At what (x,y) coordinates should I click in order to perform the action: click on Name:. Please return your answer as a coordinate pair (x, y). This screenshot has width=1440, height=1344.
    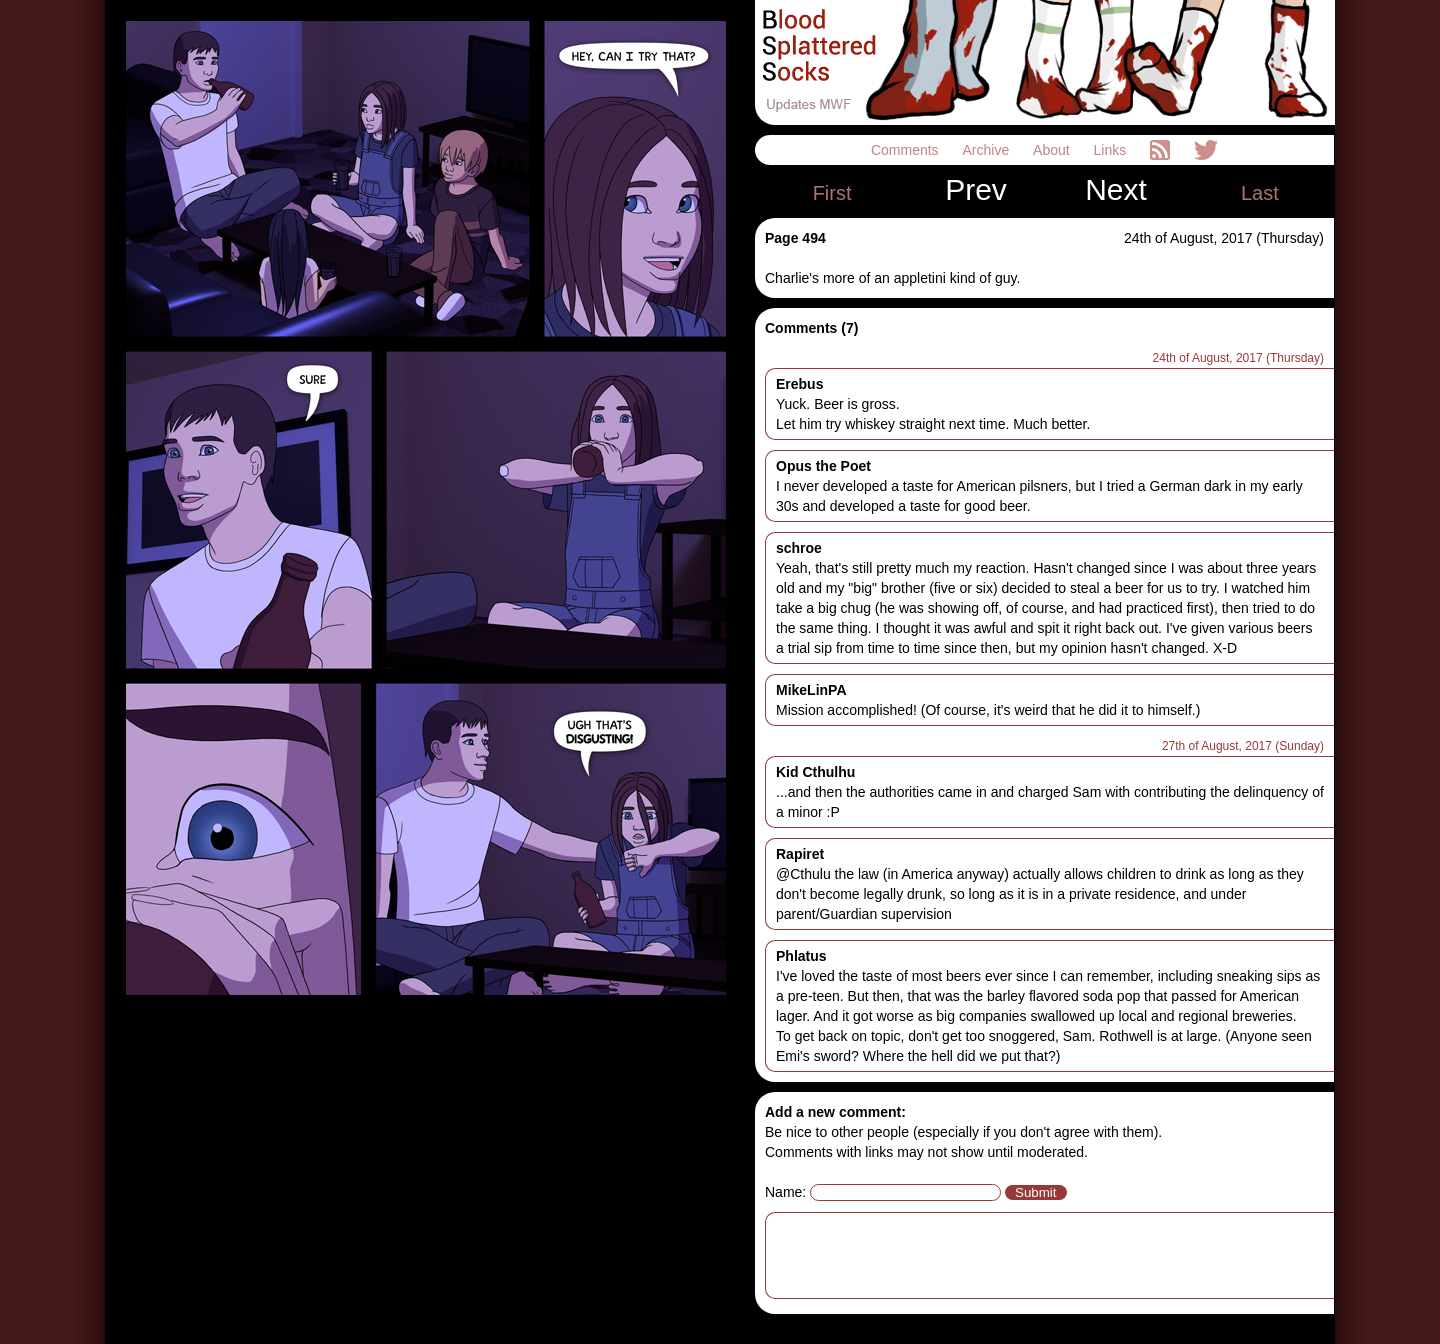
    Looking at the image, I should click on (785, 1192).